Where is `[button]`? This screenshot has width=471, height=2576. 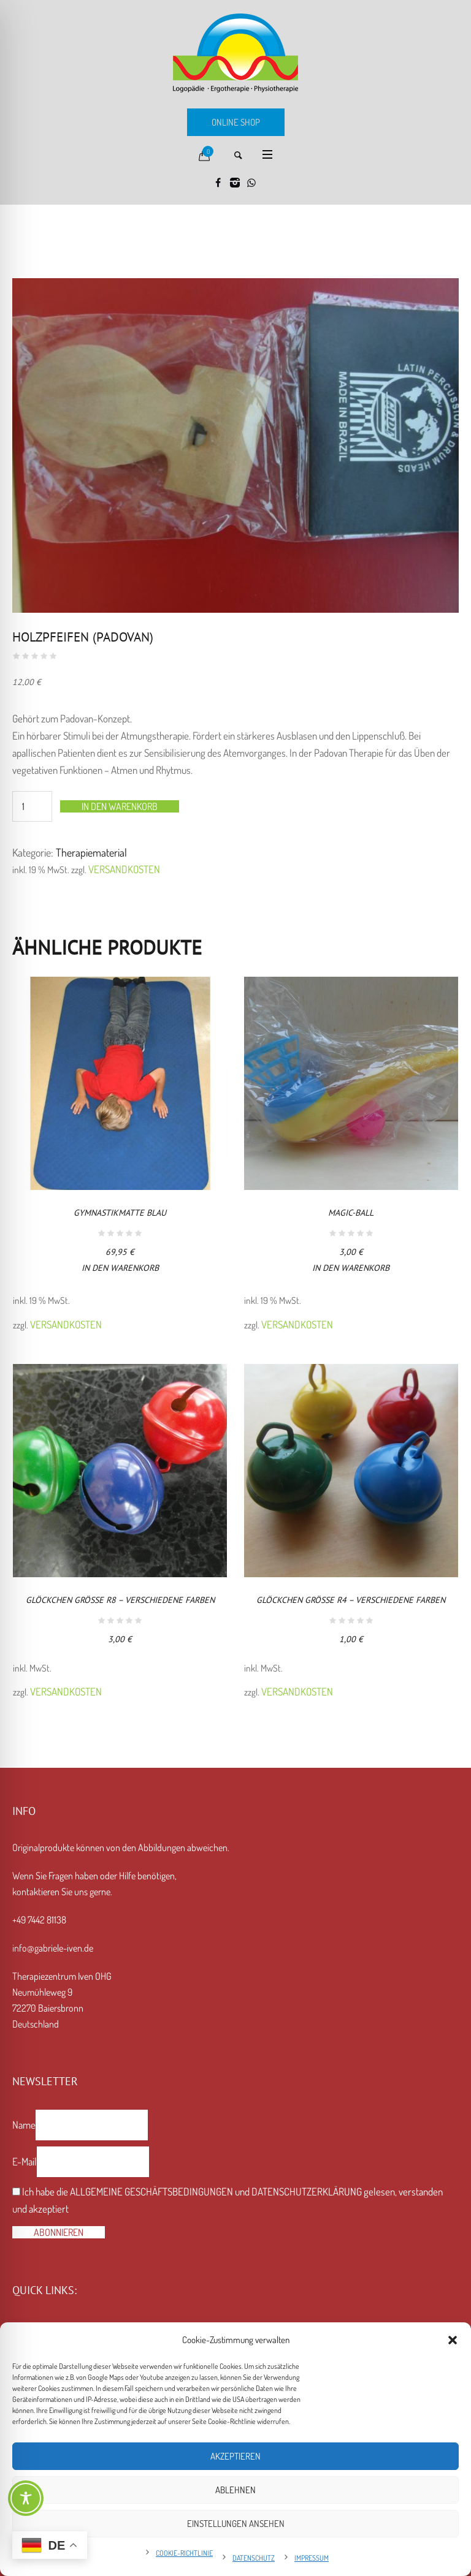 [button] is located at coordinates (452, 2340).